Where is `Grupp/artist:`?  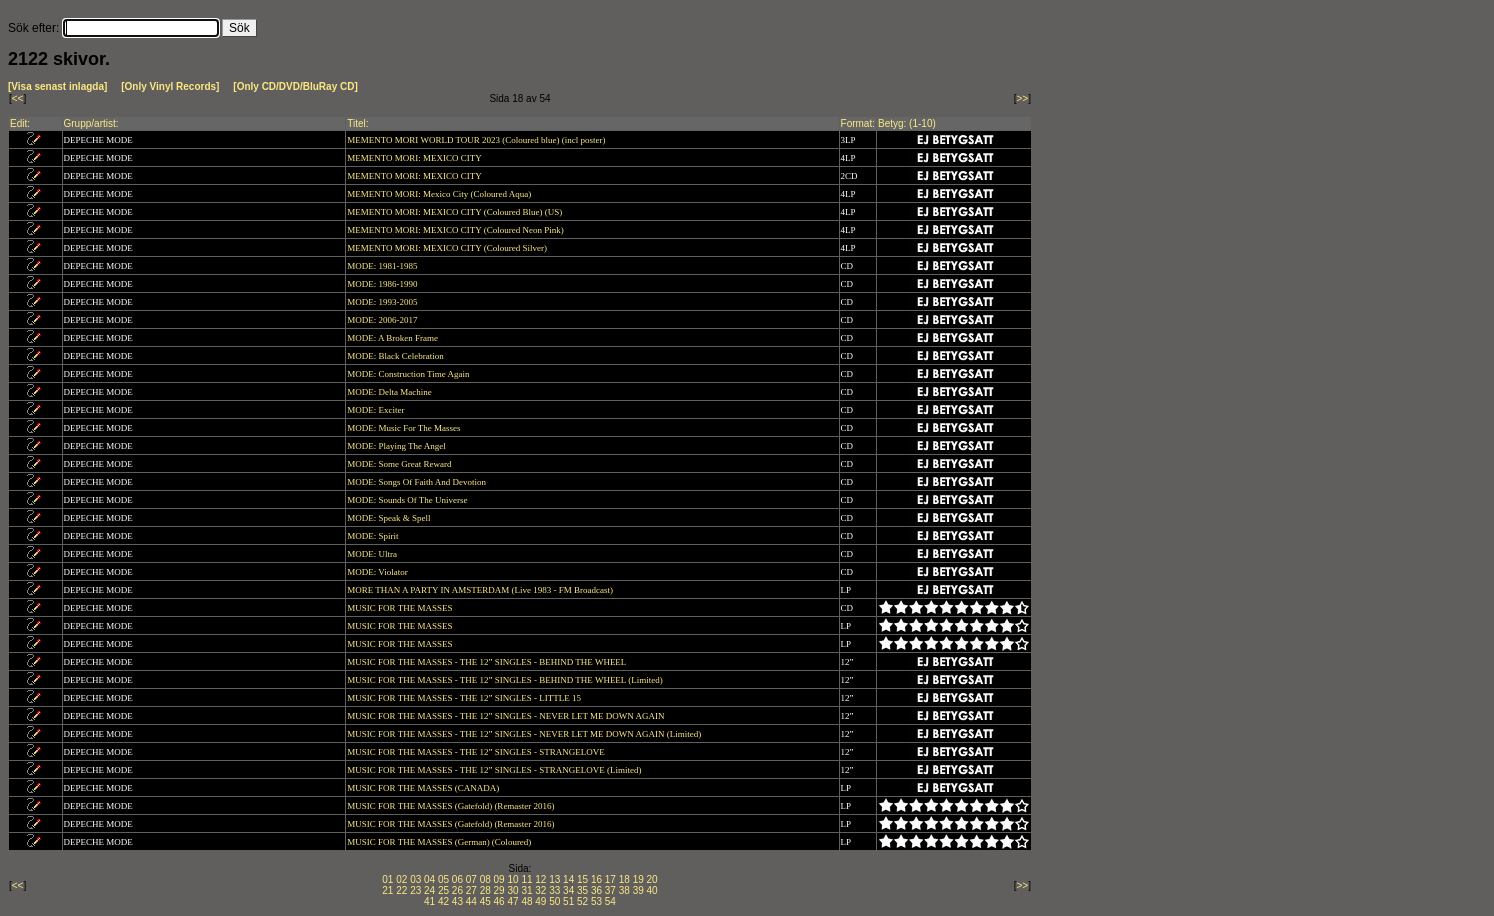
Grupp/artist: is located at coordinates (91, 123).